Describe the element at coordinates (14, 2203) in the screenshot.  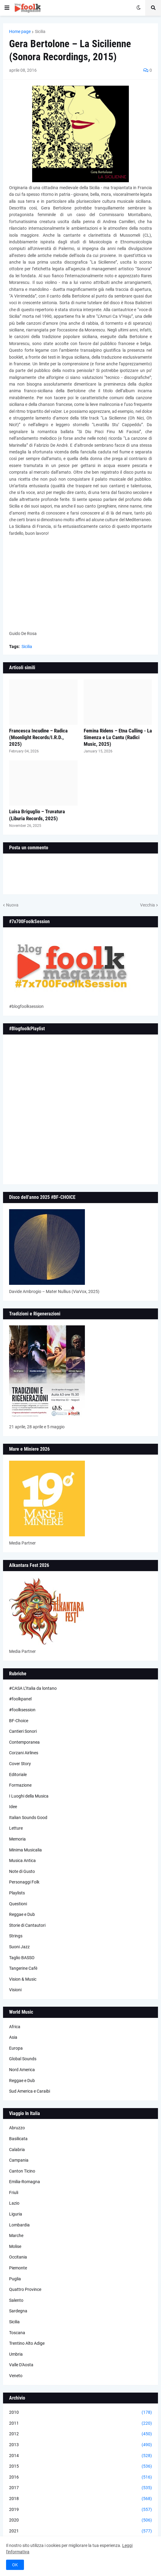
I see `Lazio` at that location.